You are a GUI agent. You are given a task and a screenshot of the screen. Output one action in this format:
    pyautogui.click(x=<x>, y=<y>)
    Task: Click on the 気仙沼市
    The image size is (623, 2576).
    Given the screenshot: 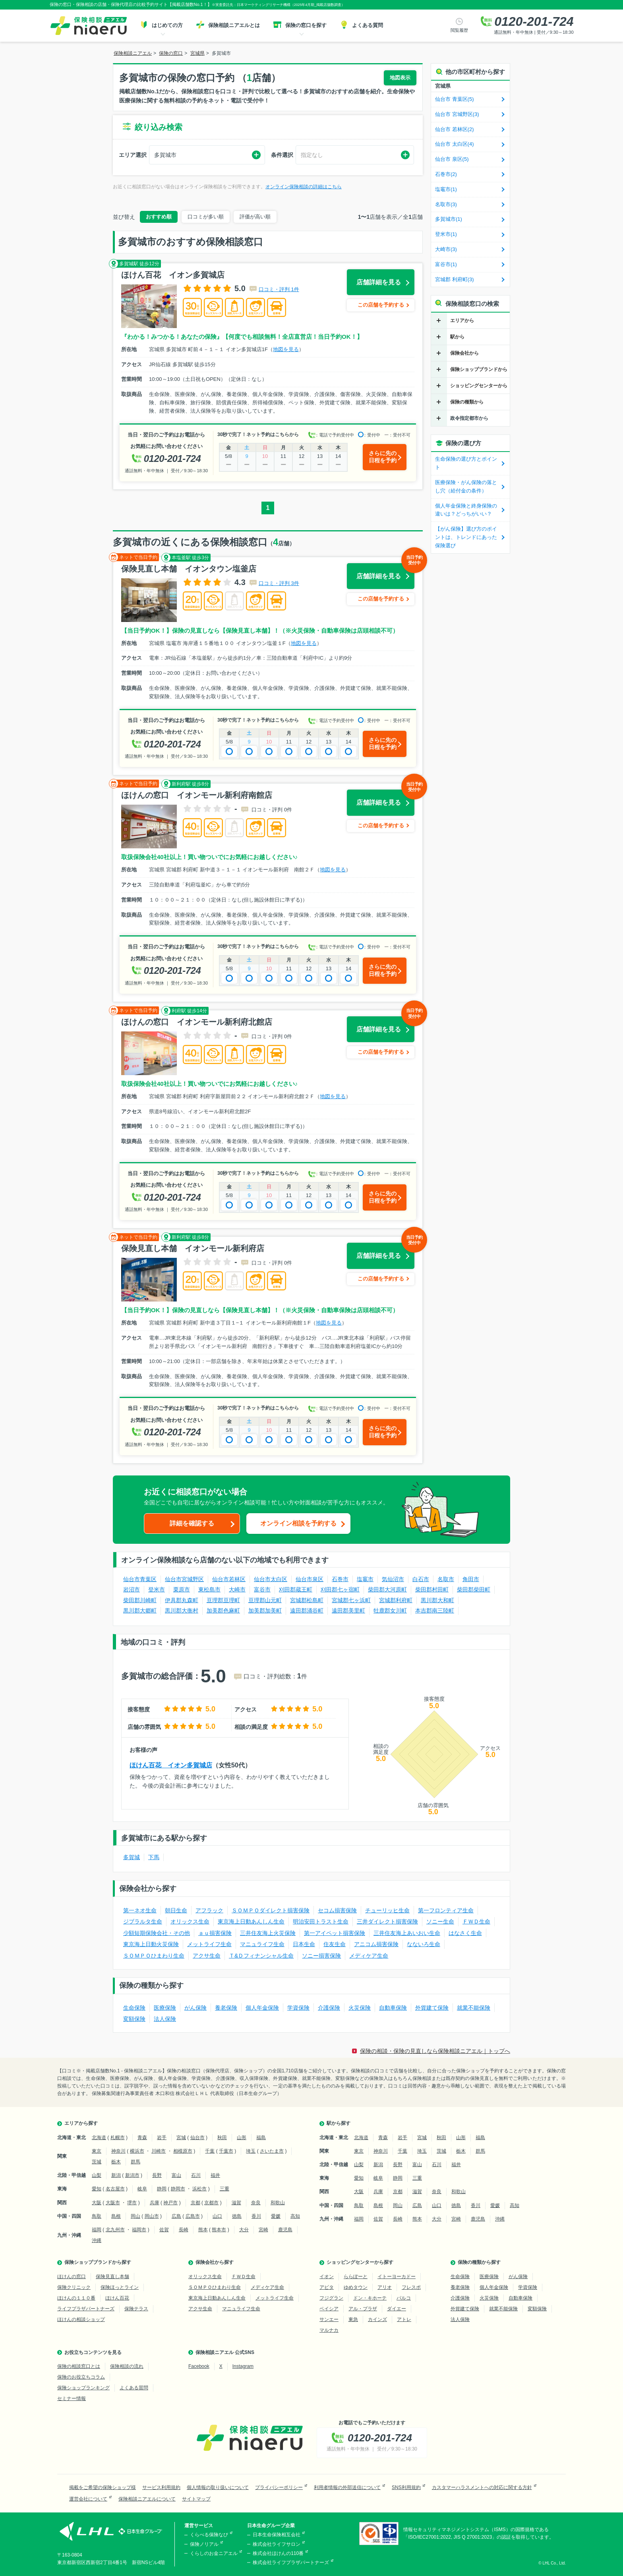 What is the action you would take?
    pyautogui.click(x=393, y=1579)
    